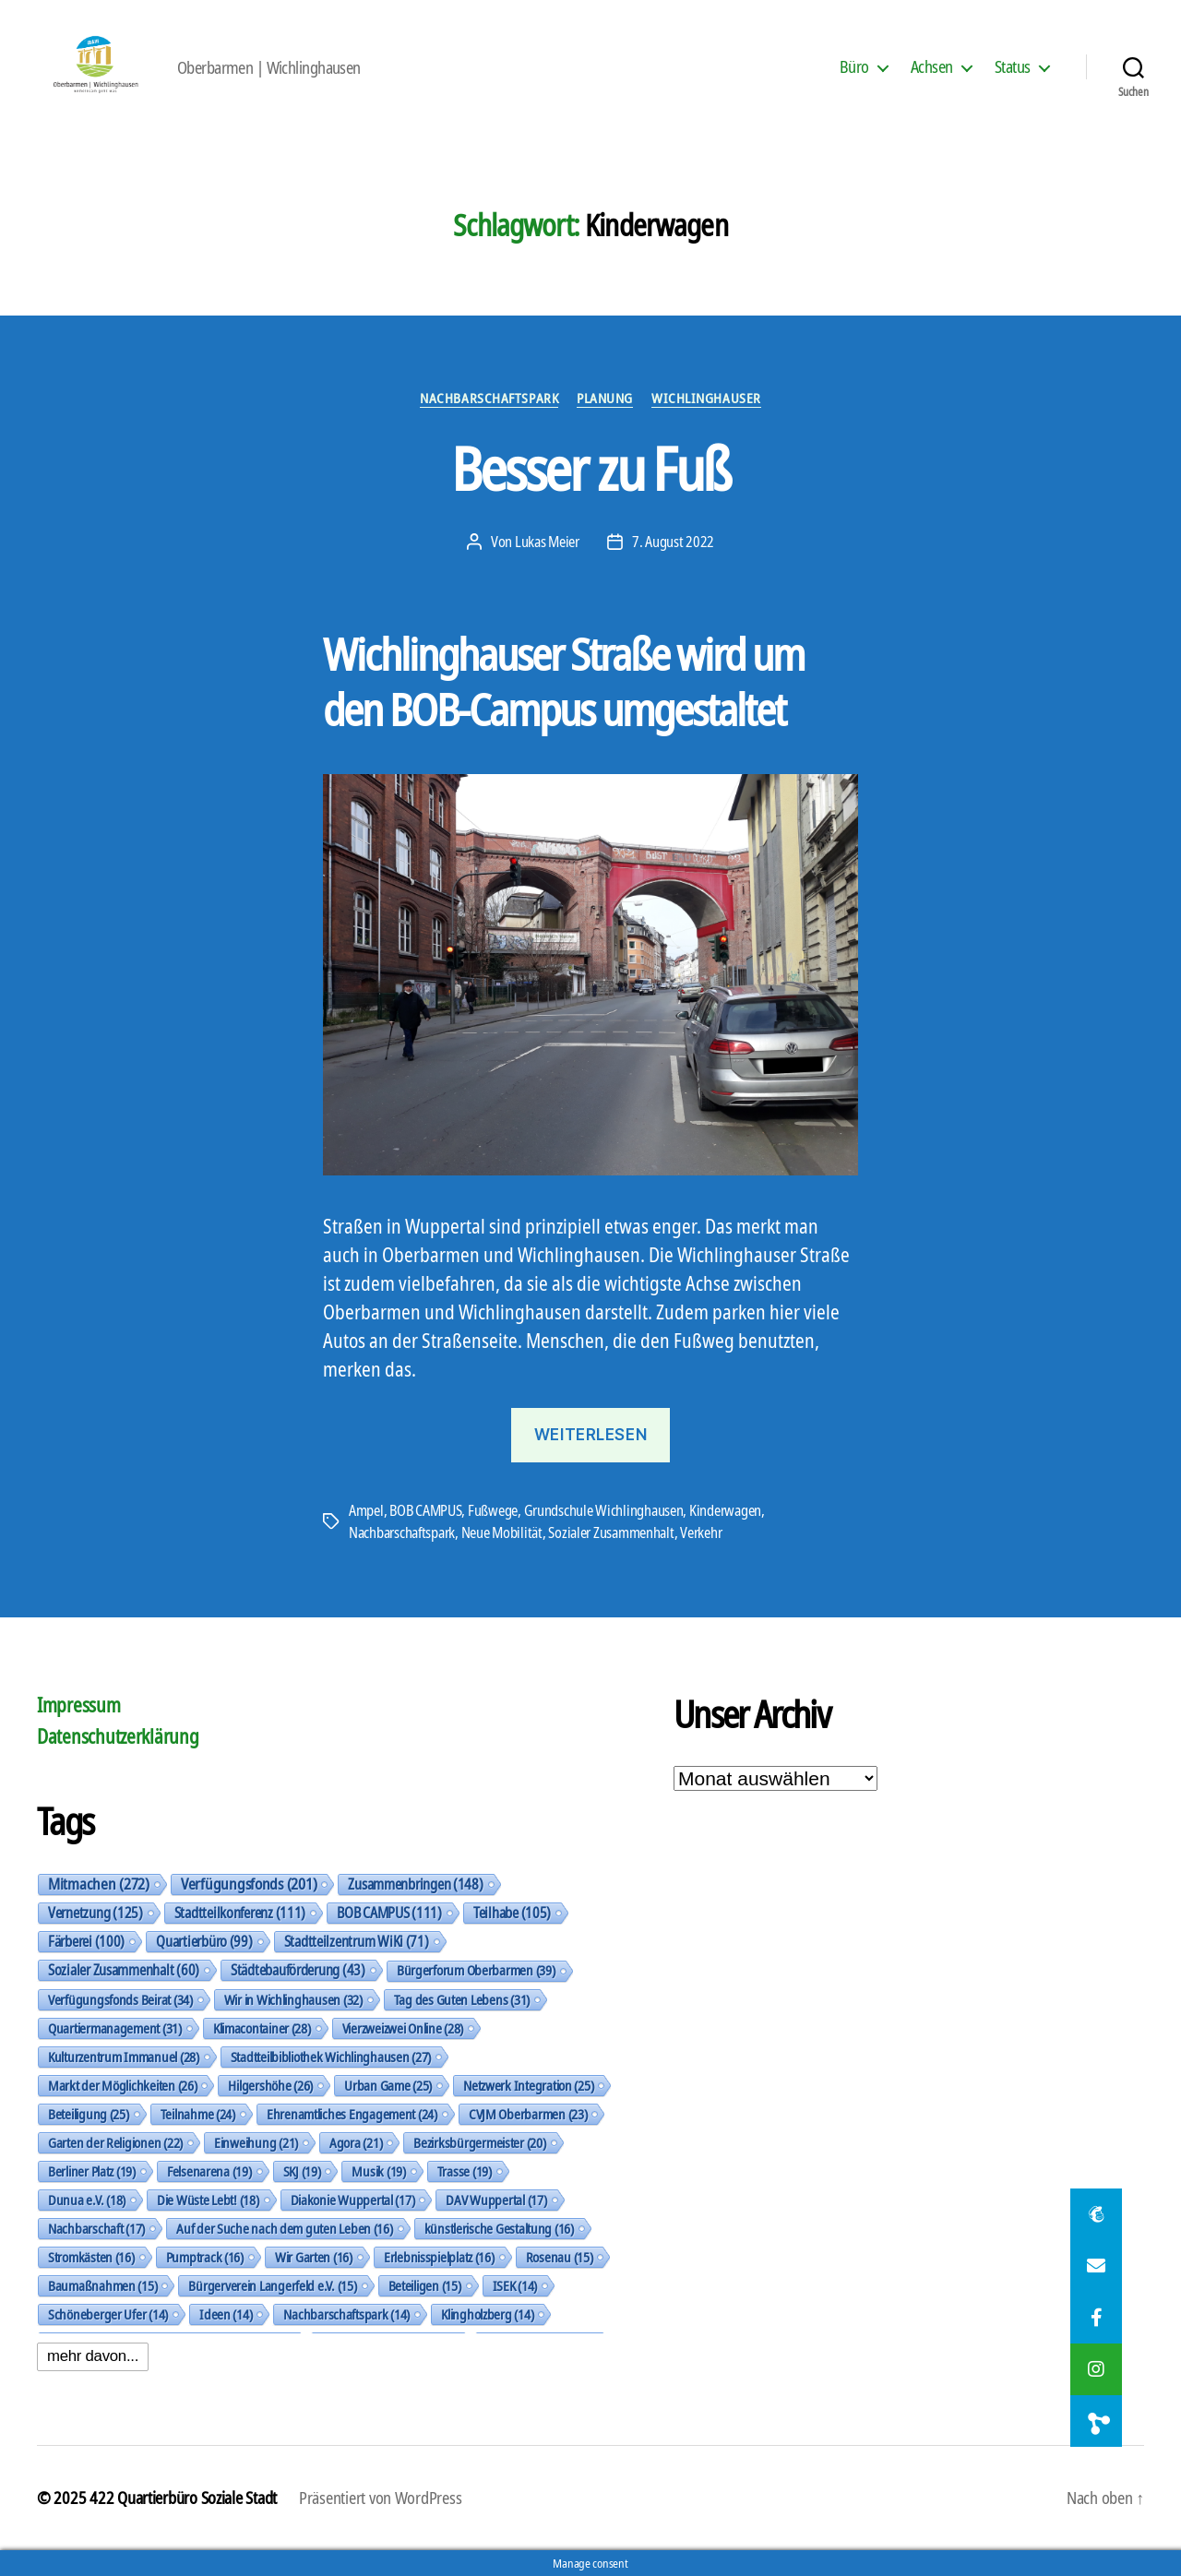 This screenshot has height=2576, width=1181. What do you see at coordinates (120, 1999) in the screenshot?
I see `Verfügungsfonds Beirat [Verfügungsfonds Beirat (34 Einträge)]` at bounding box center [120, 1999].